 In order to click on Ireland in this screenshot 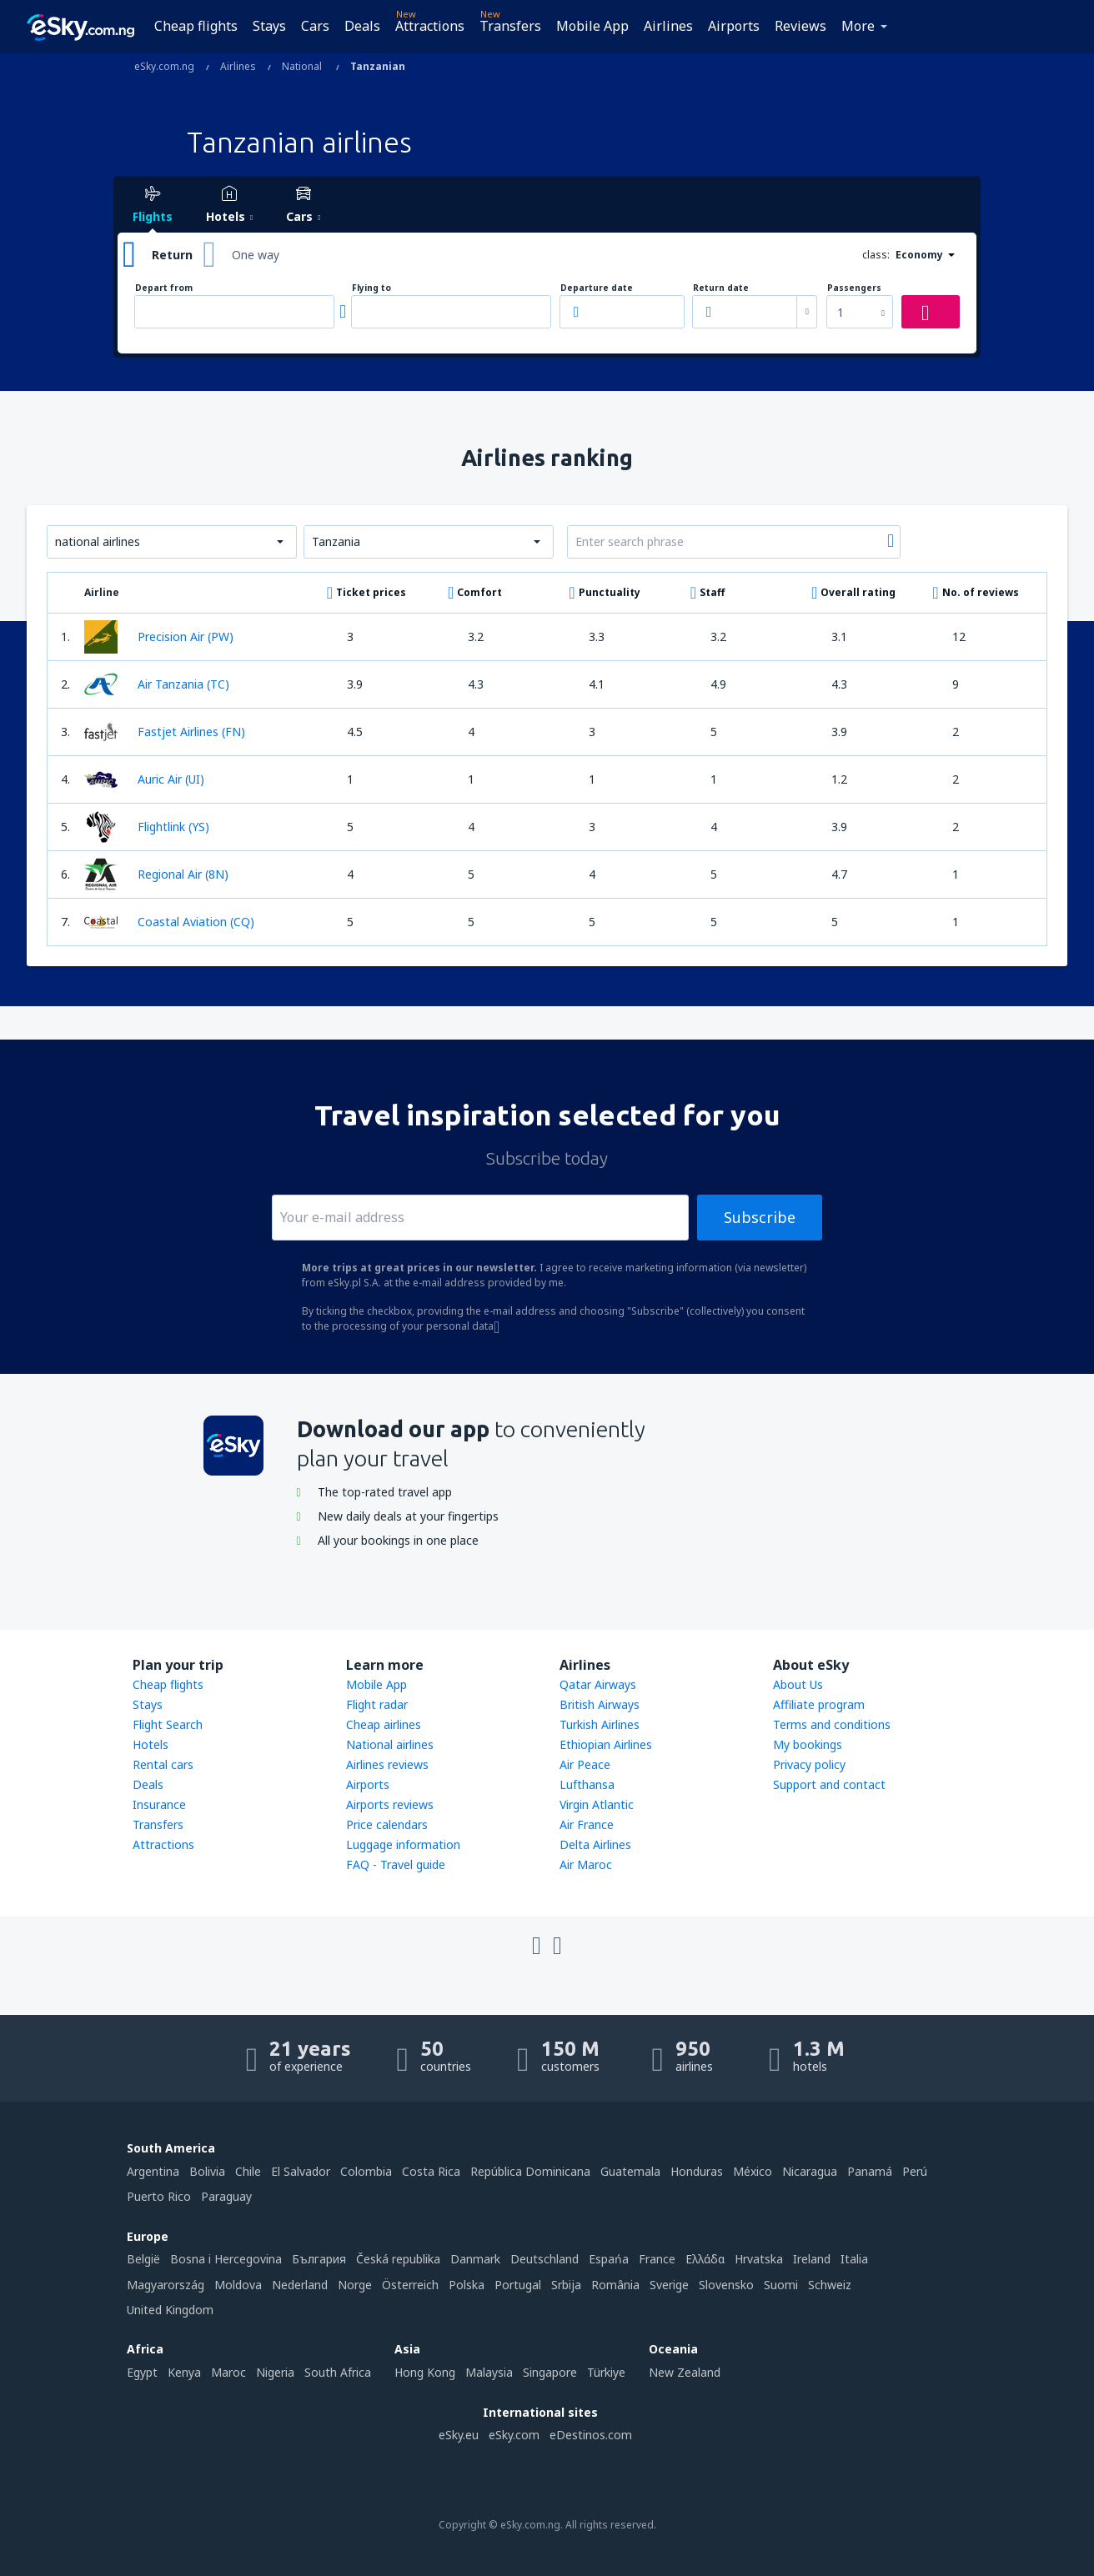, I will do `click(812, 2259)`.